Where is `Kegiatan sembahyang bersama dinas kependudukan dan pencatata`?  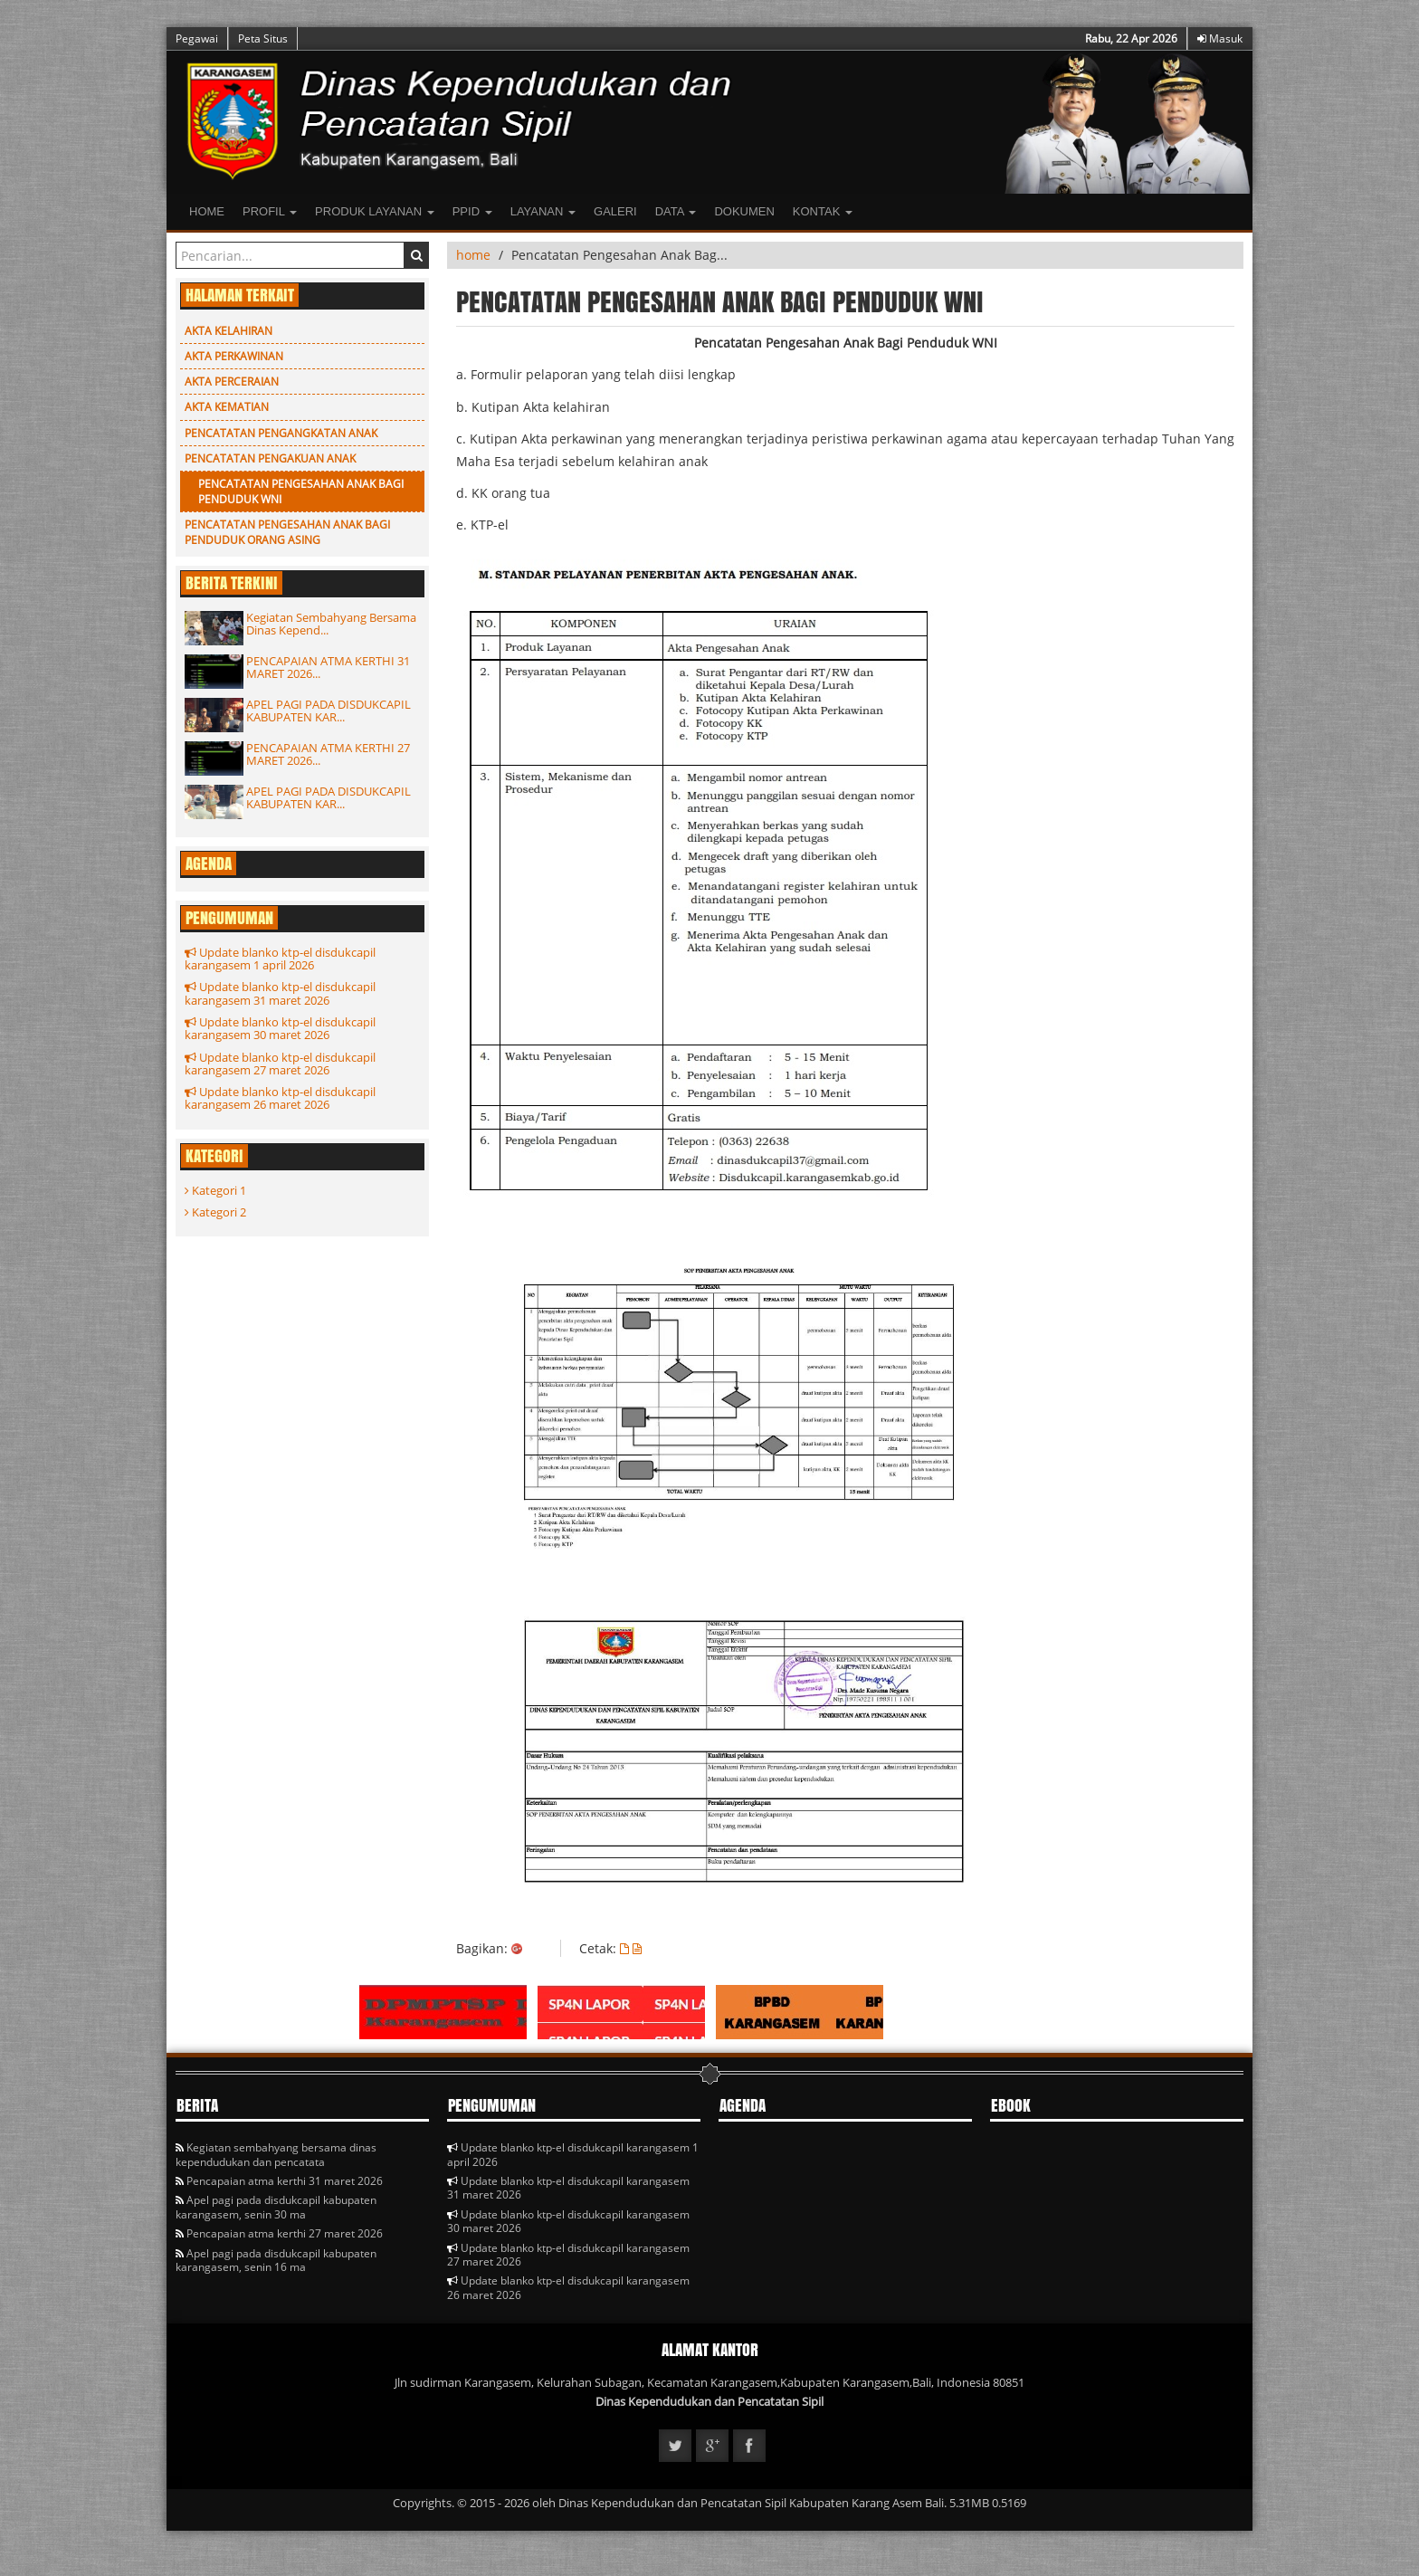
Kegiatan sembahyang bersama dinas kependudukan dan pencatata is located at coordinates (276, 2154).